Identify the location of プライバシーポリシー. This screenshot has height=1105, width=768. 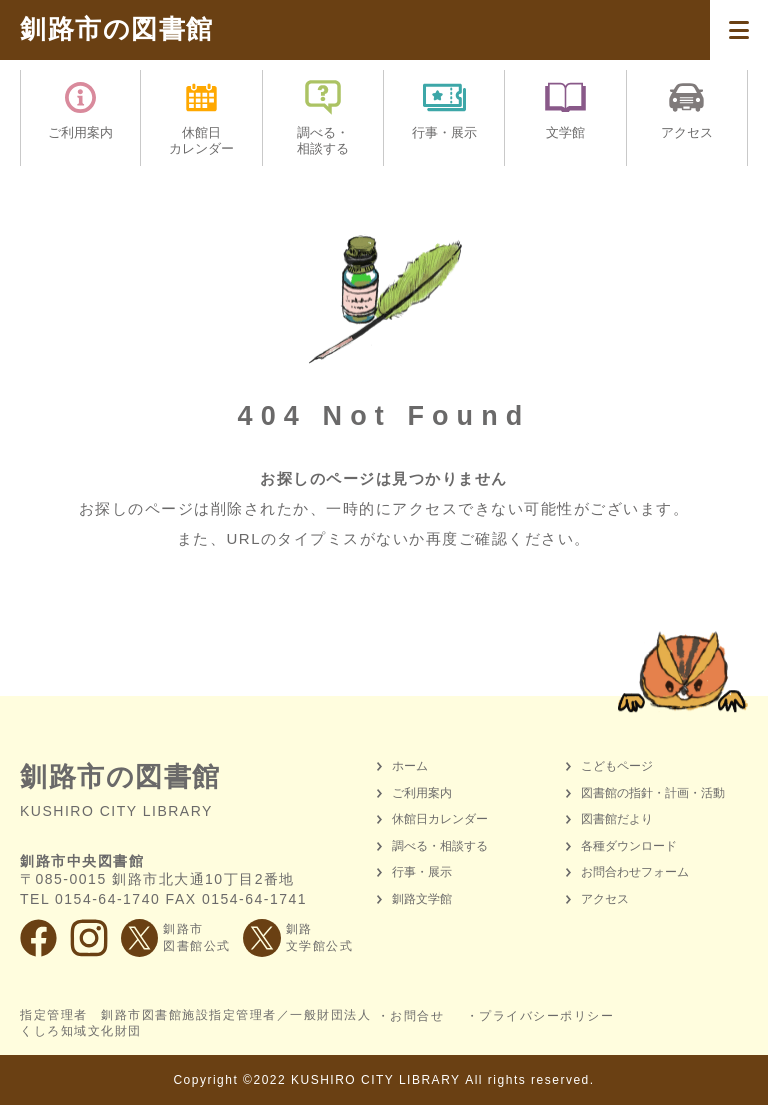
(546, 1016).